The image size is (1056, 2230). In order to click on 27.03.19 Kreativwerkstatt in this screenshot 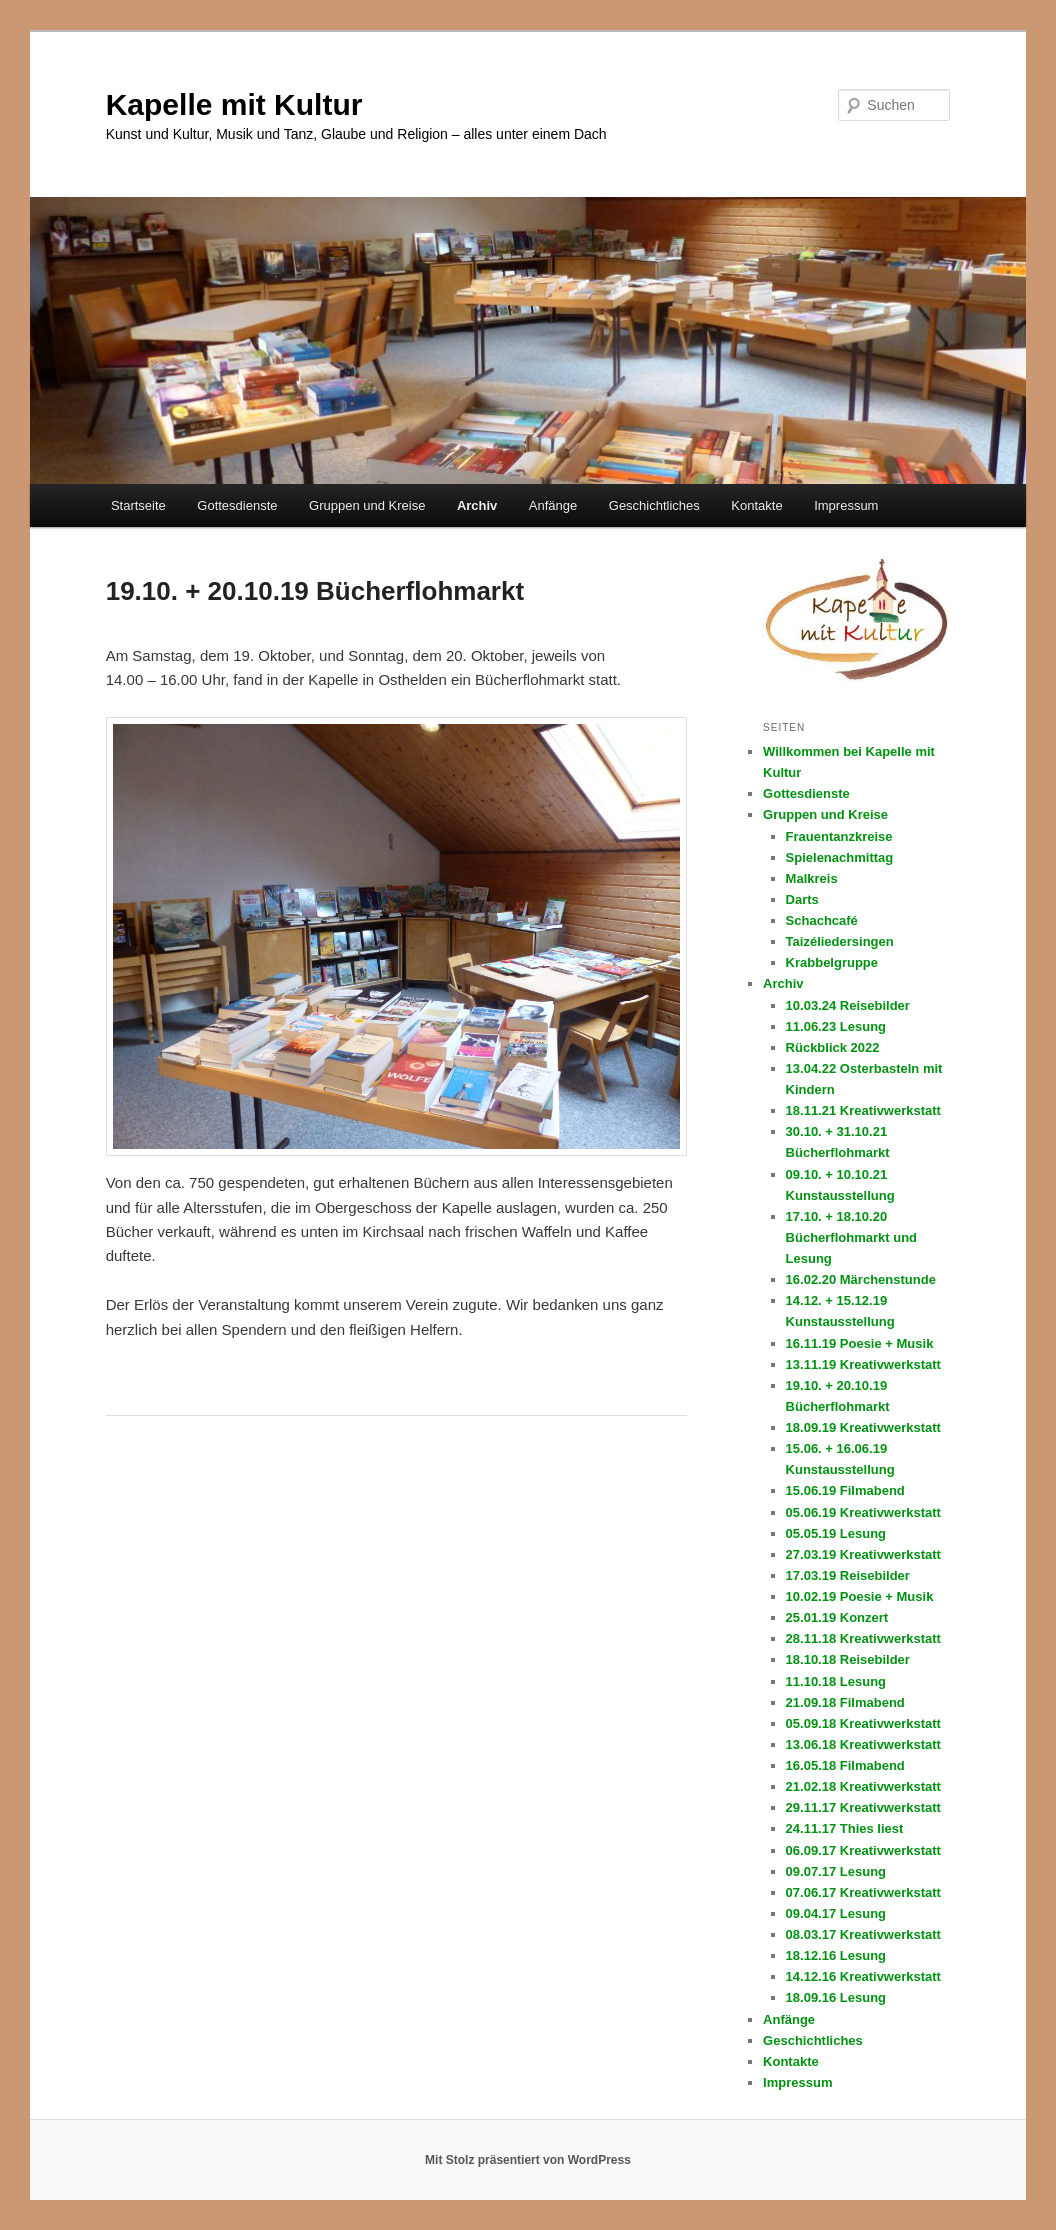, I will do `click(863, 1554)`.